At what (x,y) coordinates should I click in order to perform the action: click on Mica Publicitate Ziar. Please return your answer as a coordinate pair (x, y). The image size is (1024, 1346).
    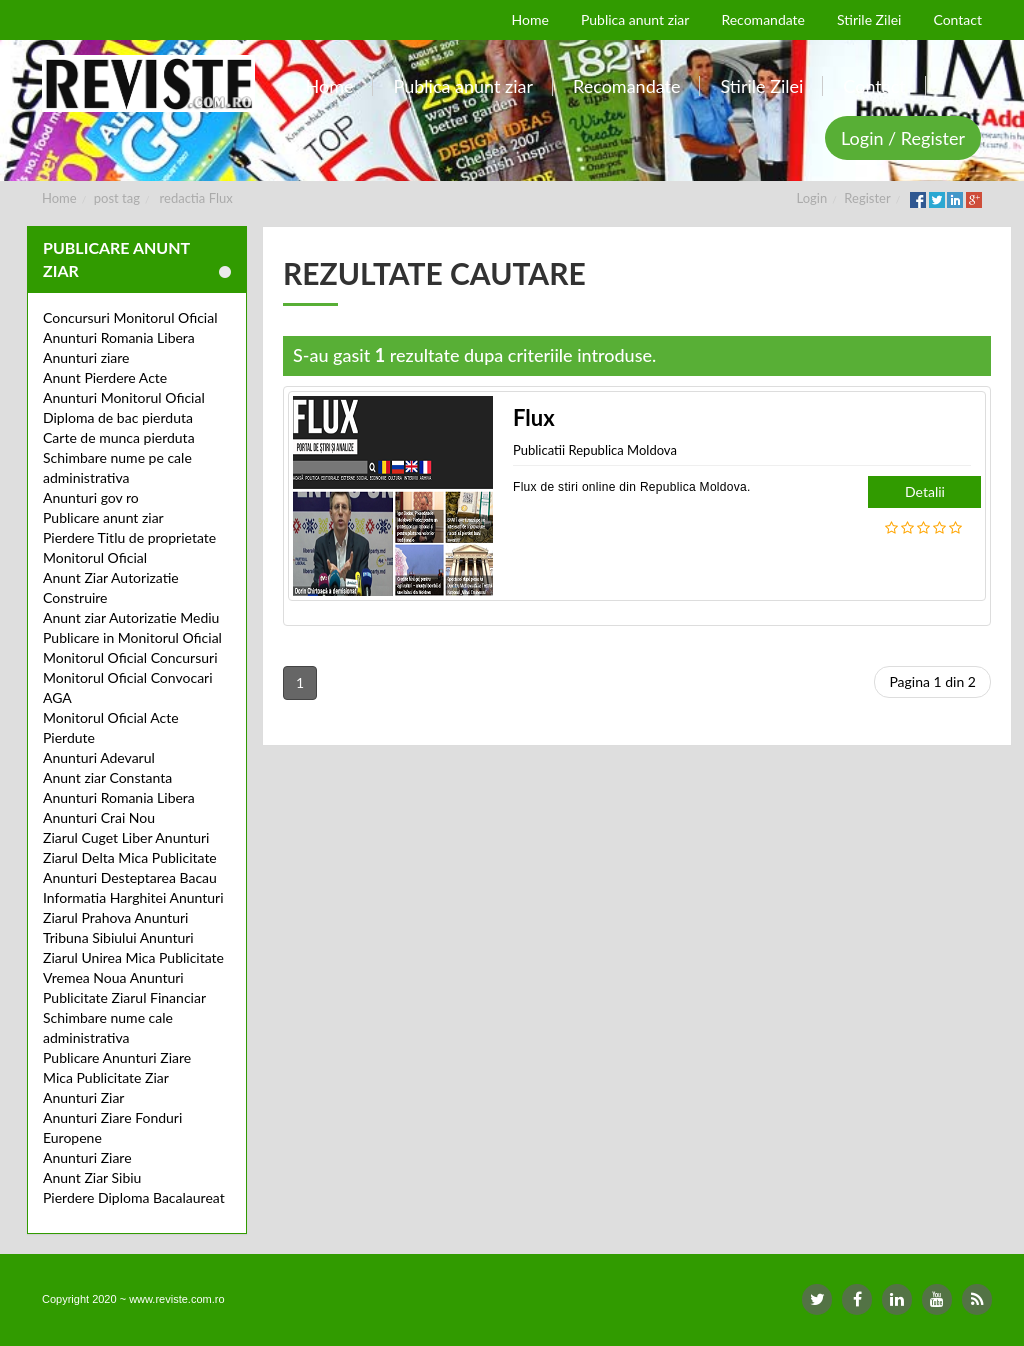
    Looking at the image, I should click on (106, 1077).